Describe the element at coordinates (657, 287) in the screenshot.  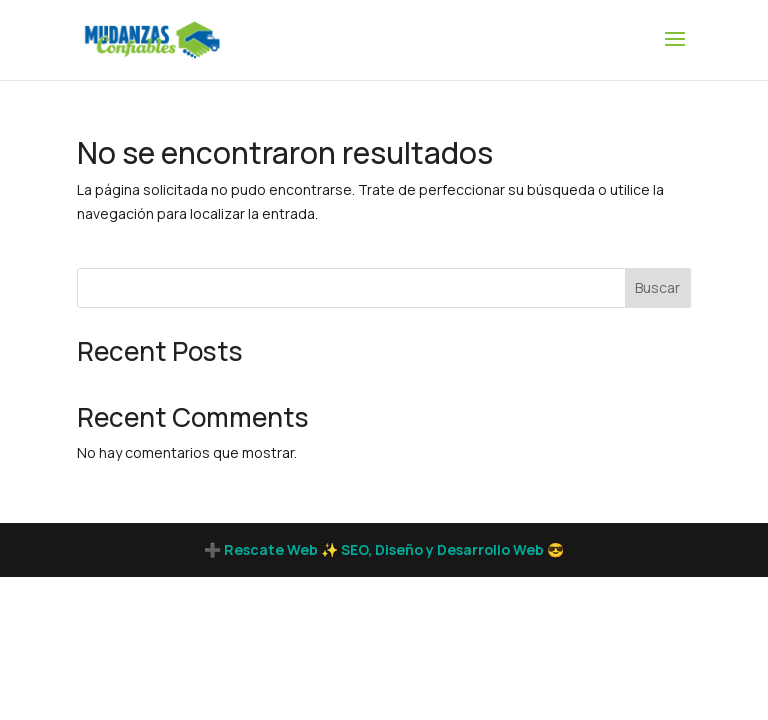
I see `Buscar` at that location.